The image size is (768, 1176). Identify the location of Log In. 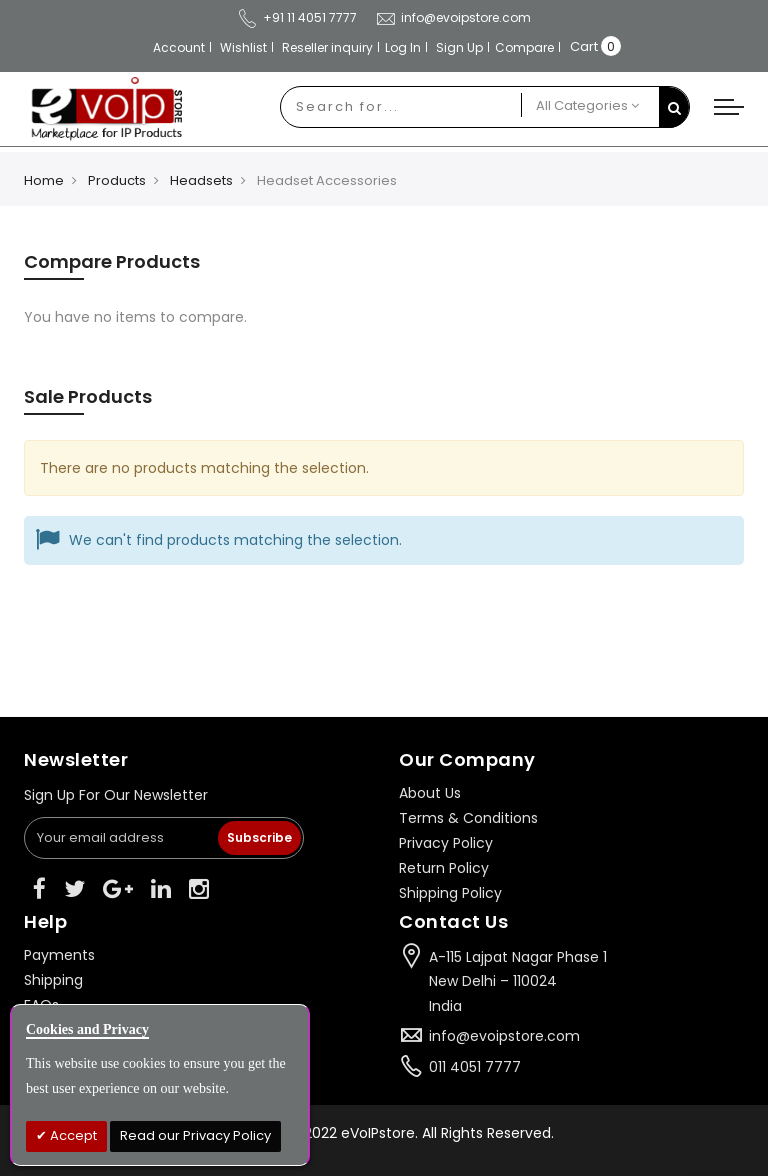
(403, 47).